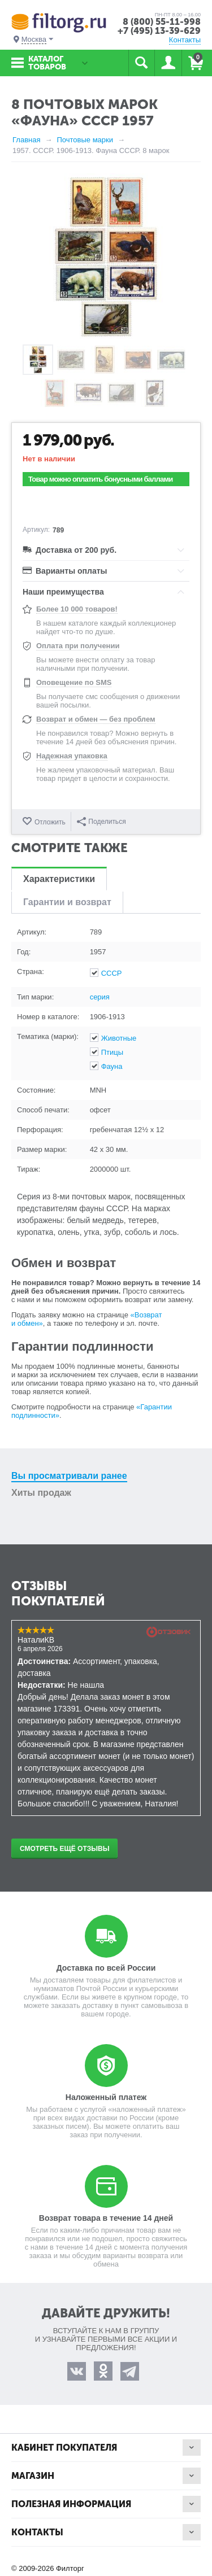  I want to click on Доставка по всей России, so click(106, 1967).